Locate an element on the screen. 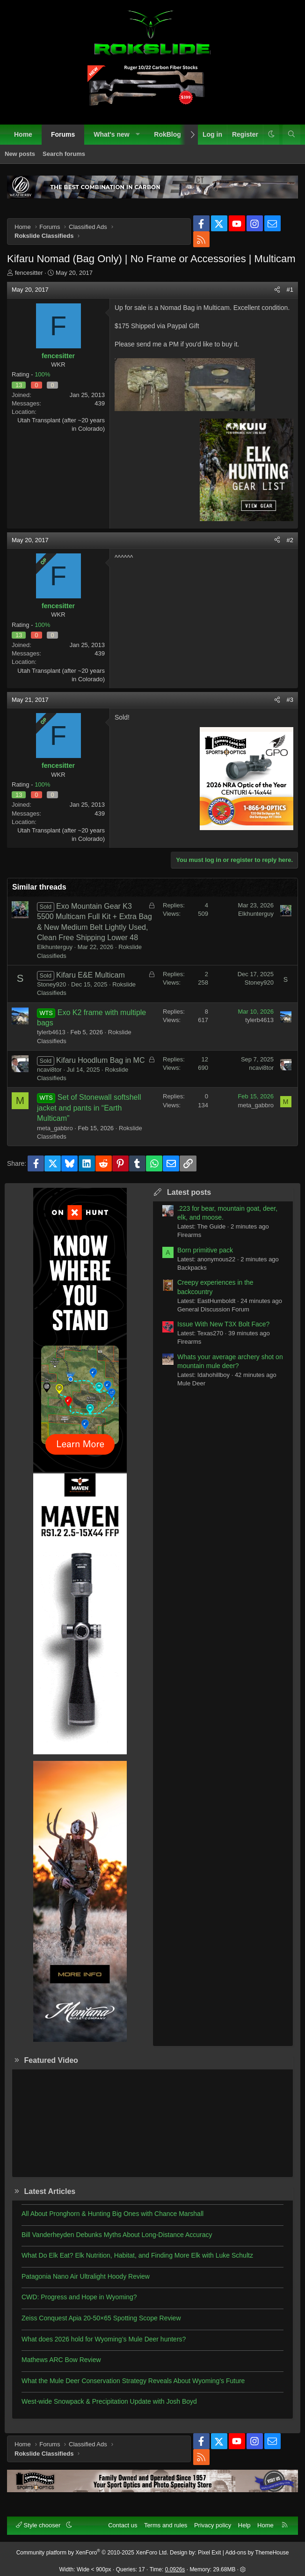 The height and width of the screenshot is (2576, 305). [Search] is located at coordinates (291, 135).